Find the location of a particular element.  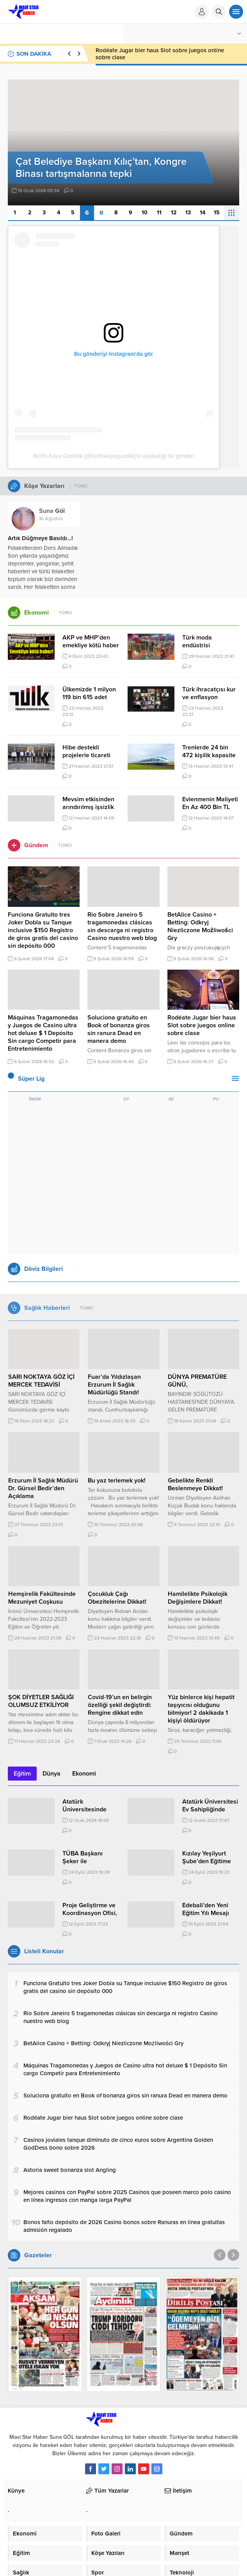

Yüz binlerce kişi hepatit taşıyıcısı olduğunu bilmiyor! 2 dakikada 1 kişiyi öldürüyor is located at coordinates (201, 1708).